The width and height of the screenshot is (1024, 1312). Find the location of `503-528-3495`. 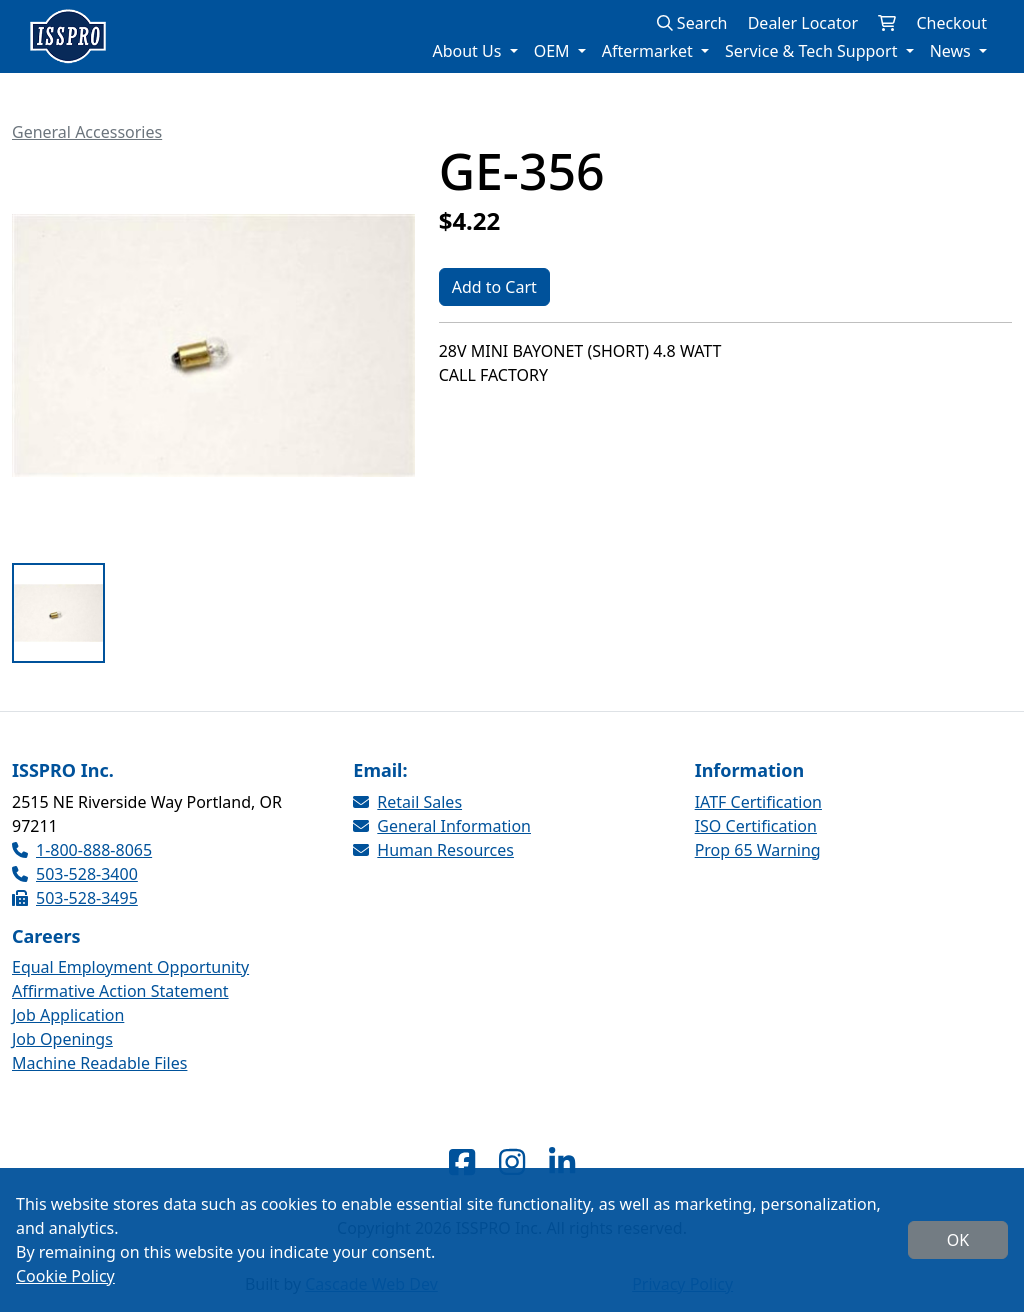

503-528-3495 is located at coordinates (75, 898).